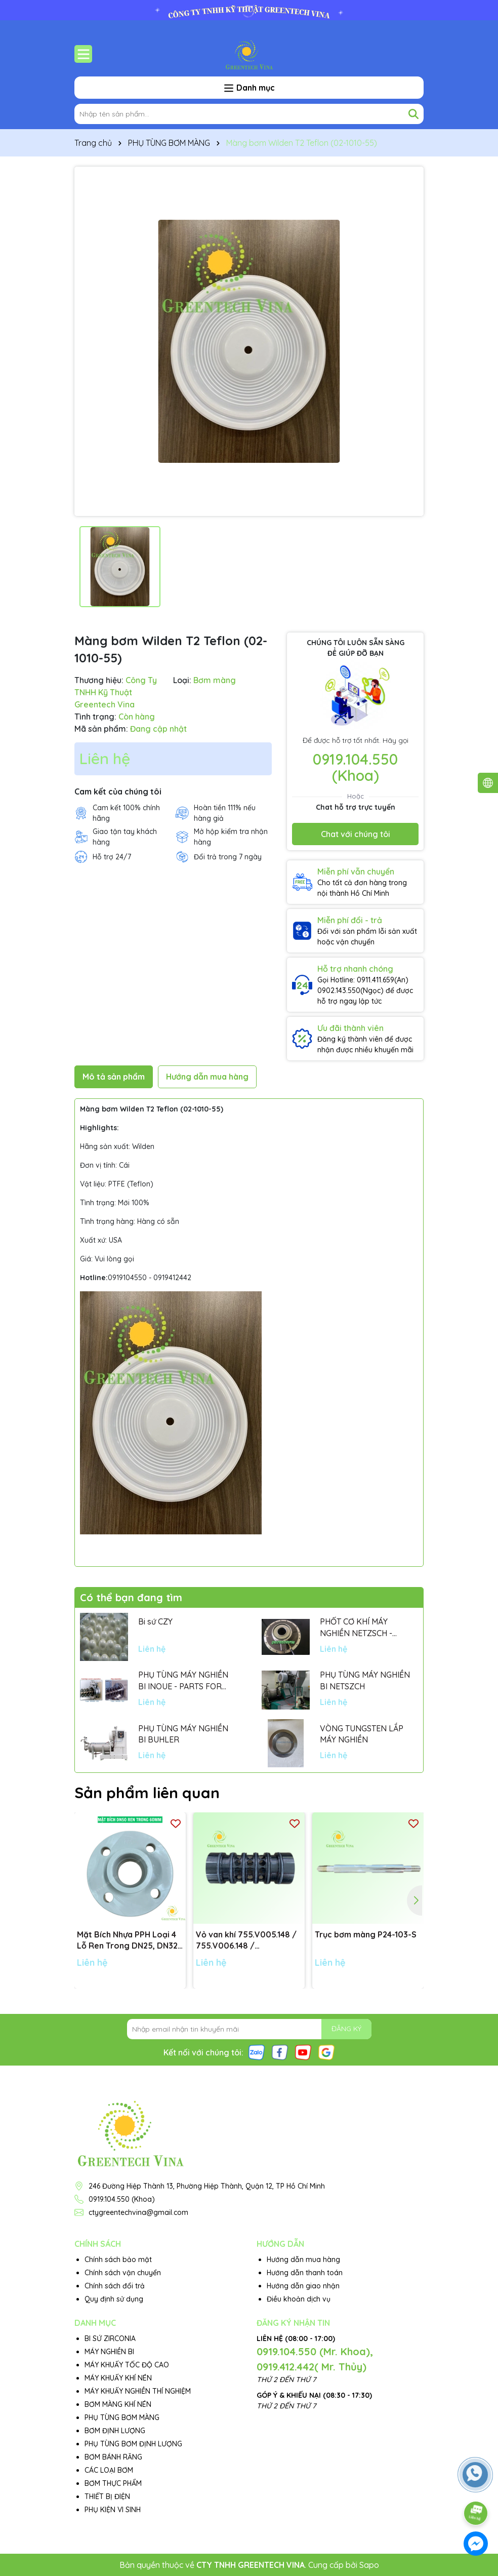 This screenshot has width=498, height=2576. What do you see at coordinates (355, 834) in the screenshot?
I see `Chat với chúng tôi` at bounding box center [355, 834].